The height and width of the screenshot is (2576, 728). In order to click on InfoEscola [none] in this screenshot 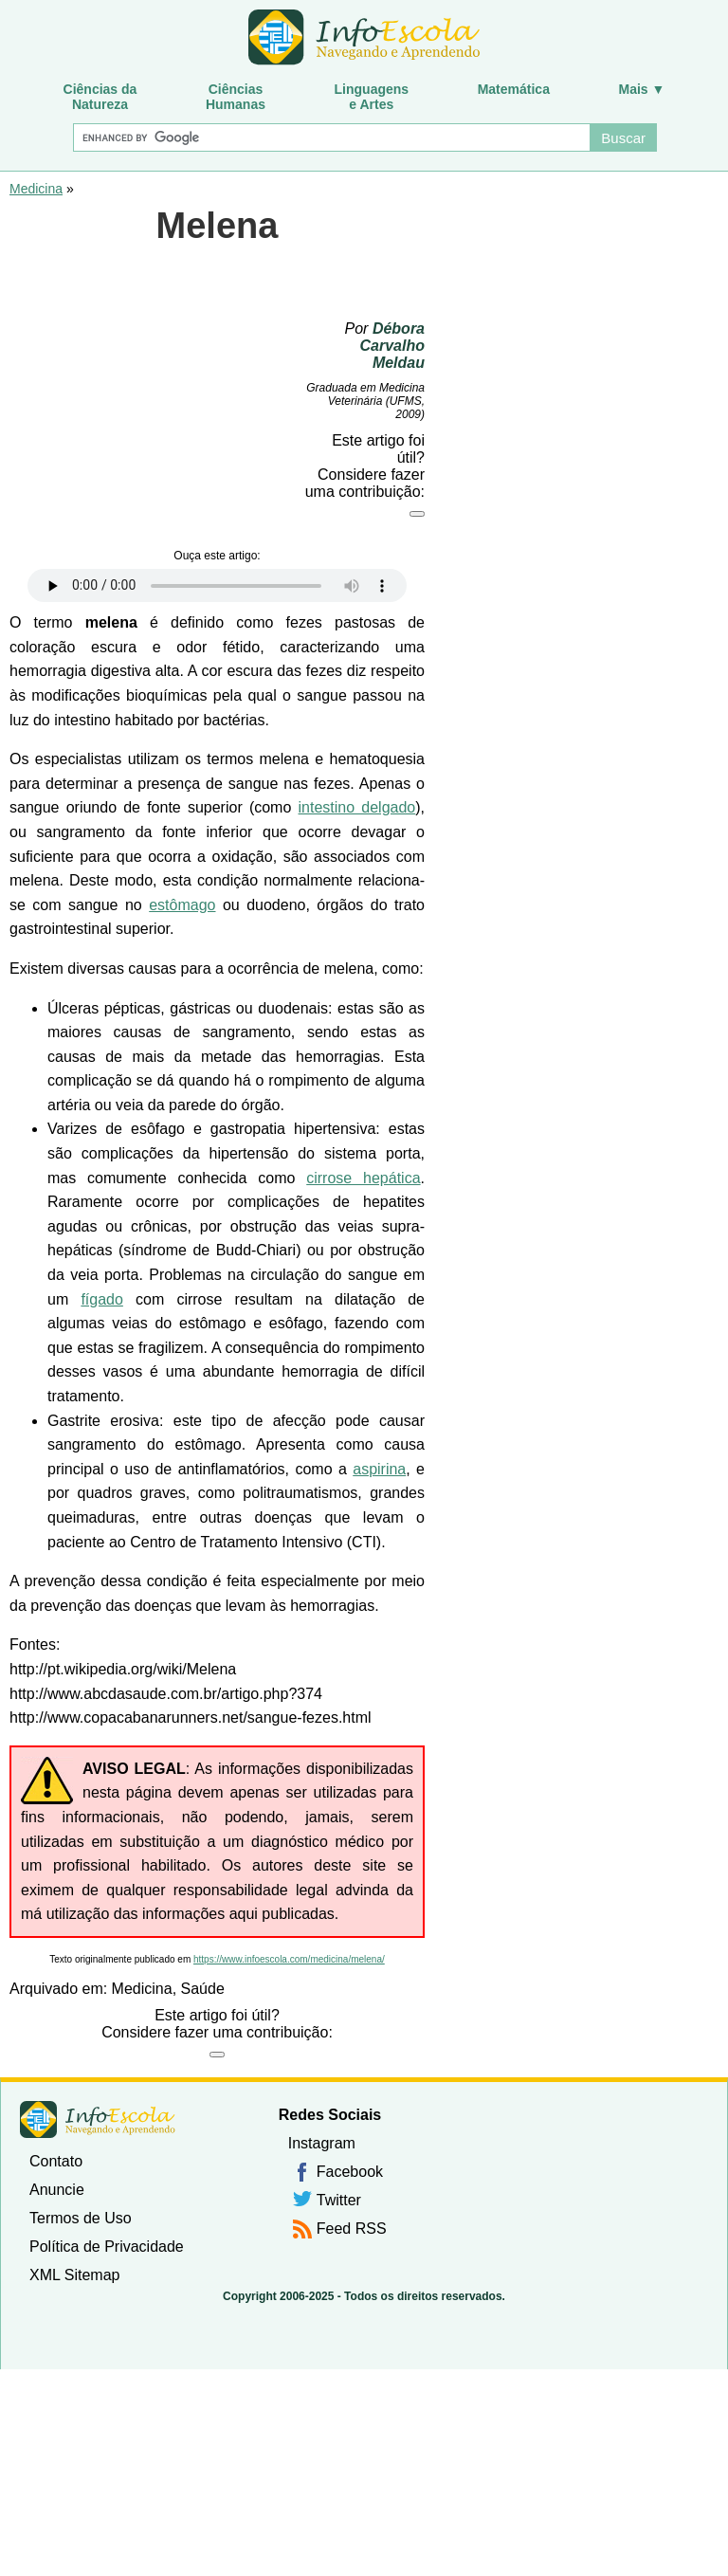, I will do `click(97, 2119)`.